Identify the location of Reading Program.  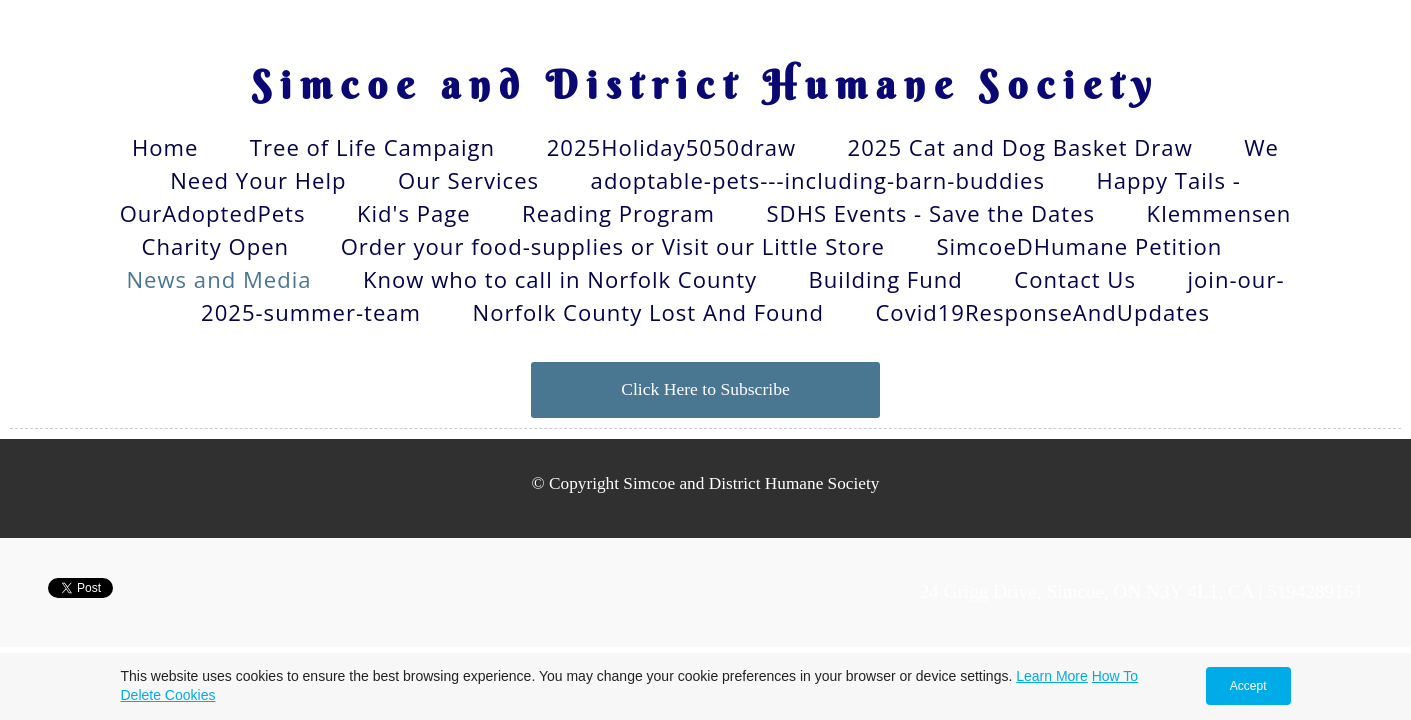
(618, 213).